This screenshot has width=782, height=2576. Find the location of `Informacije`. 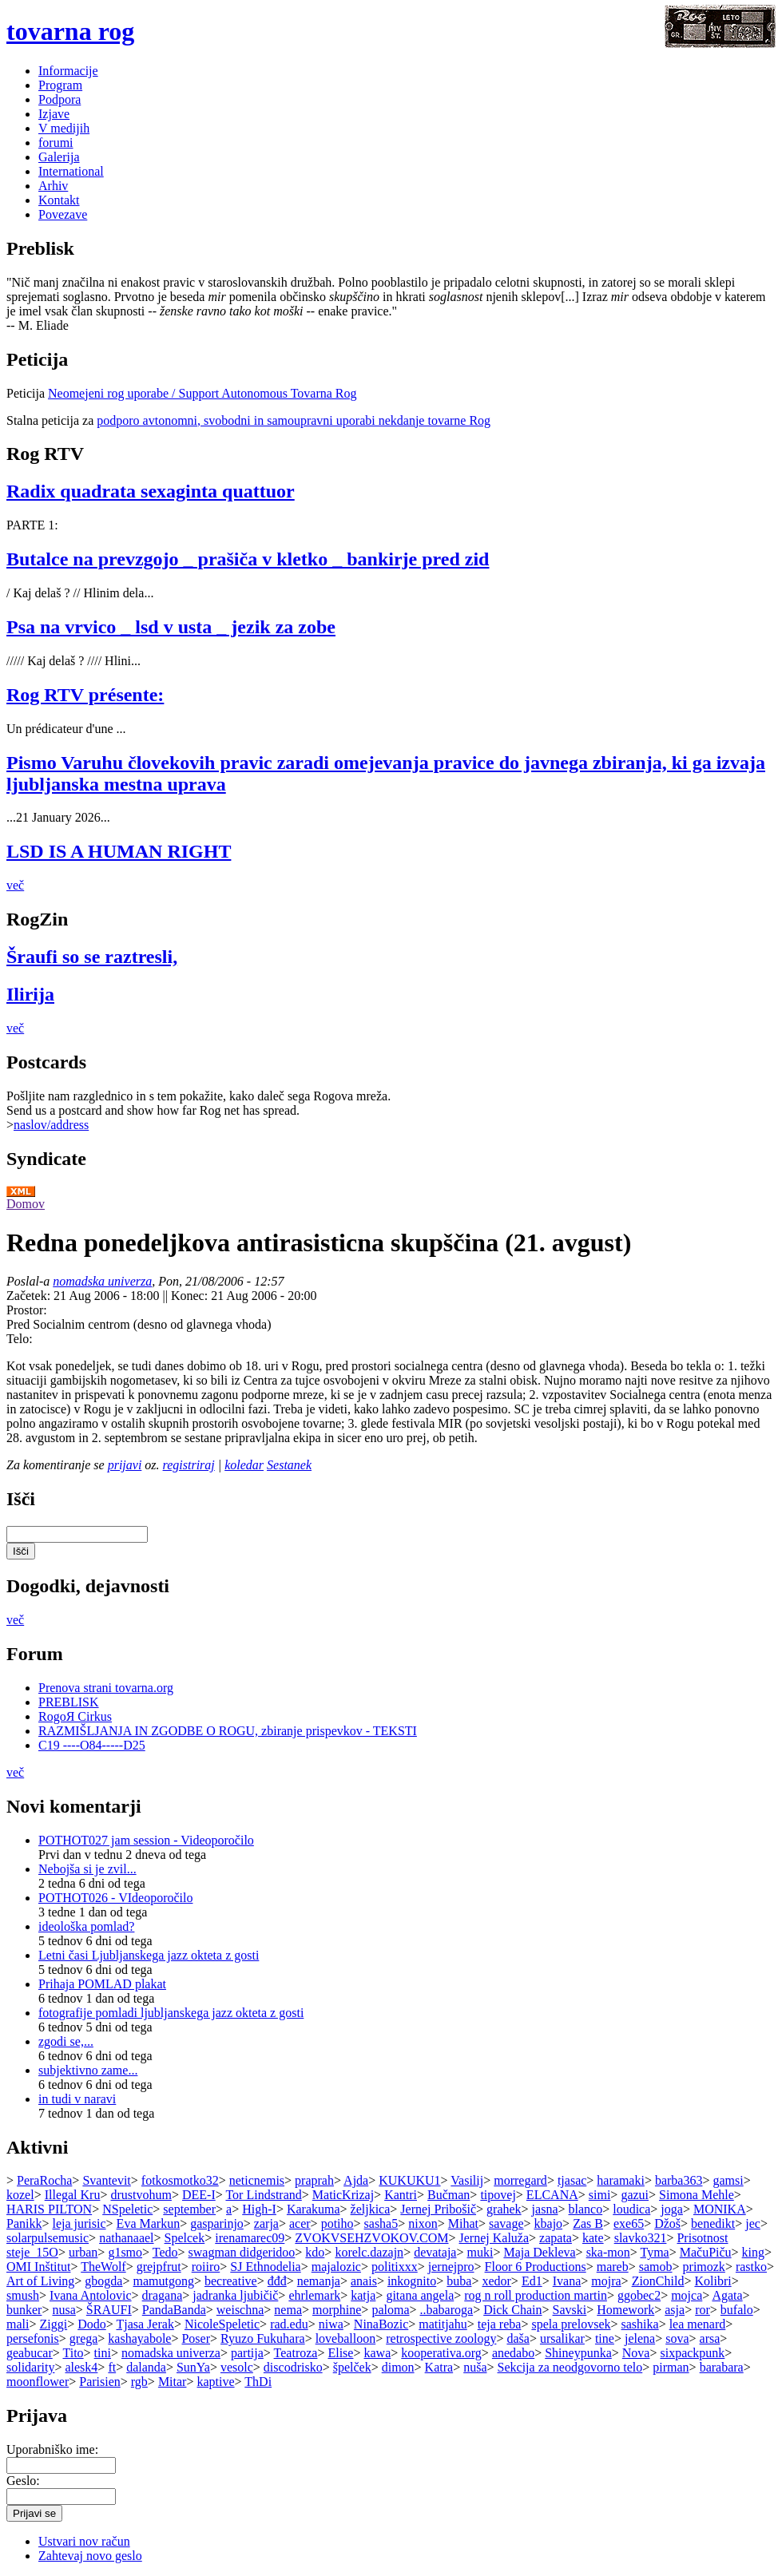

Informacije is located at coordinates (68, 70).